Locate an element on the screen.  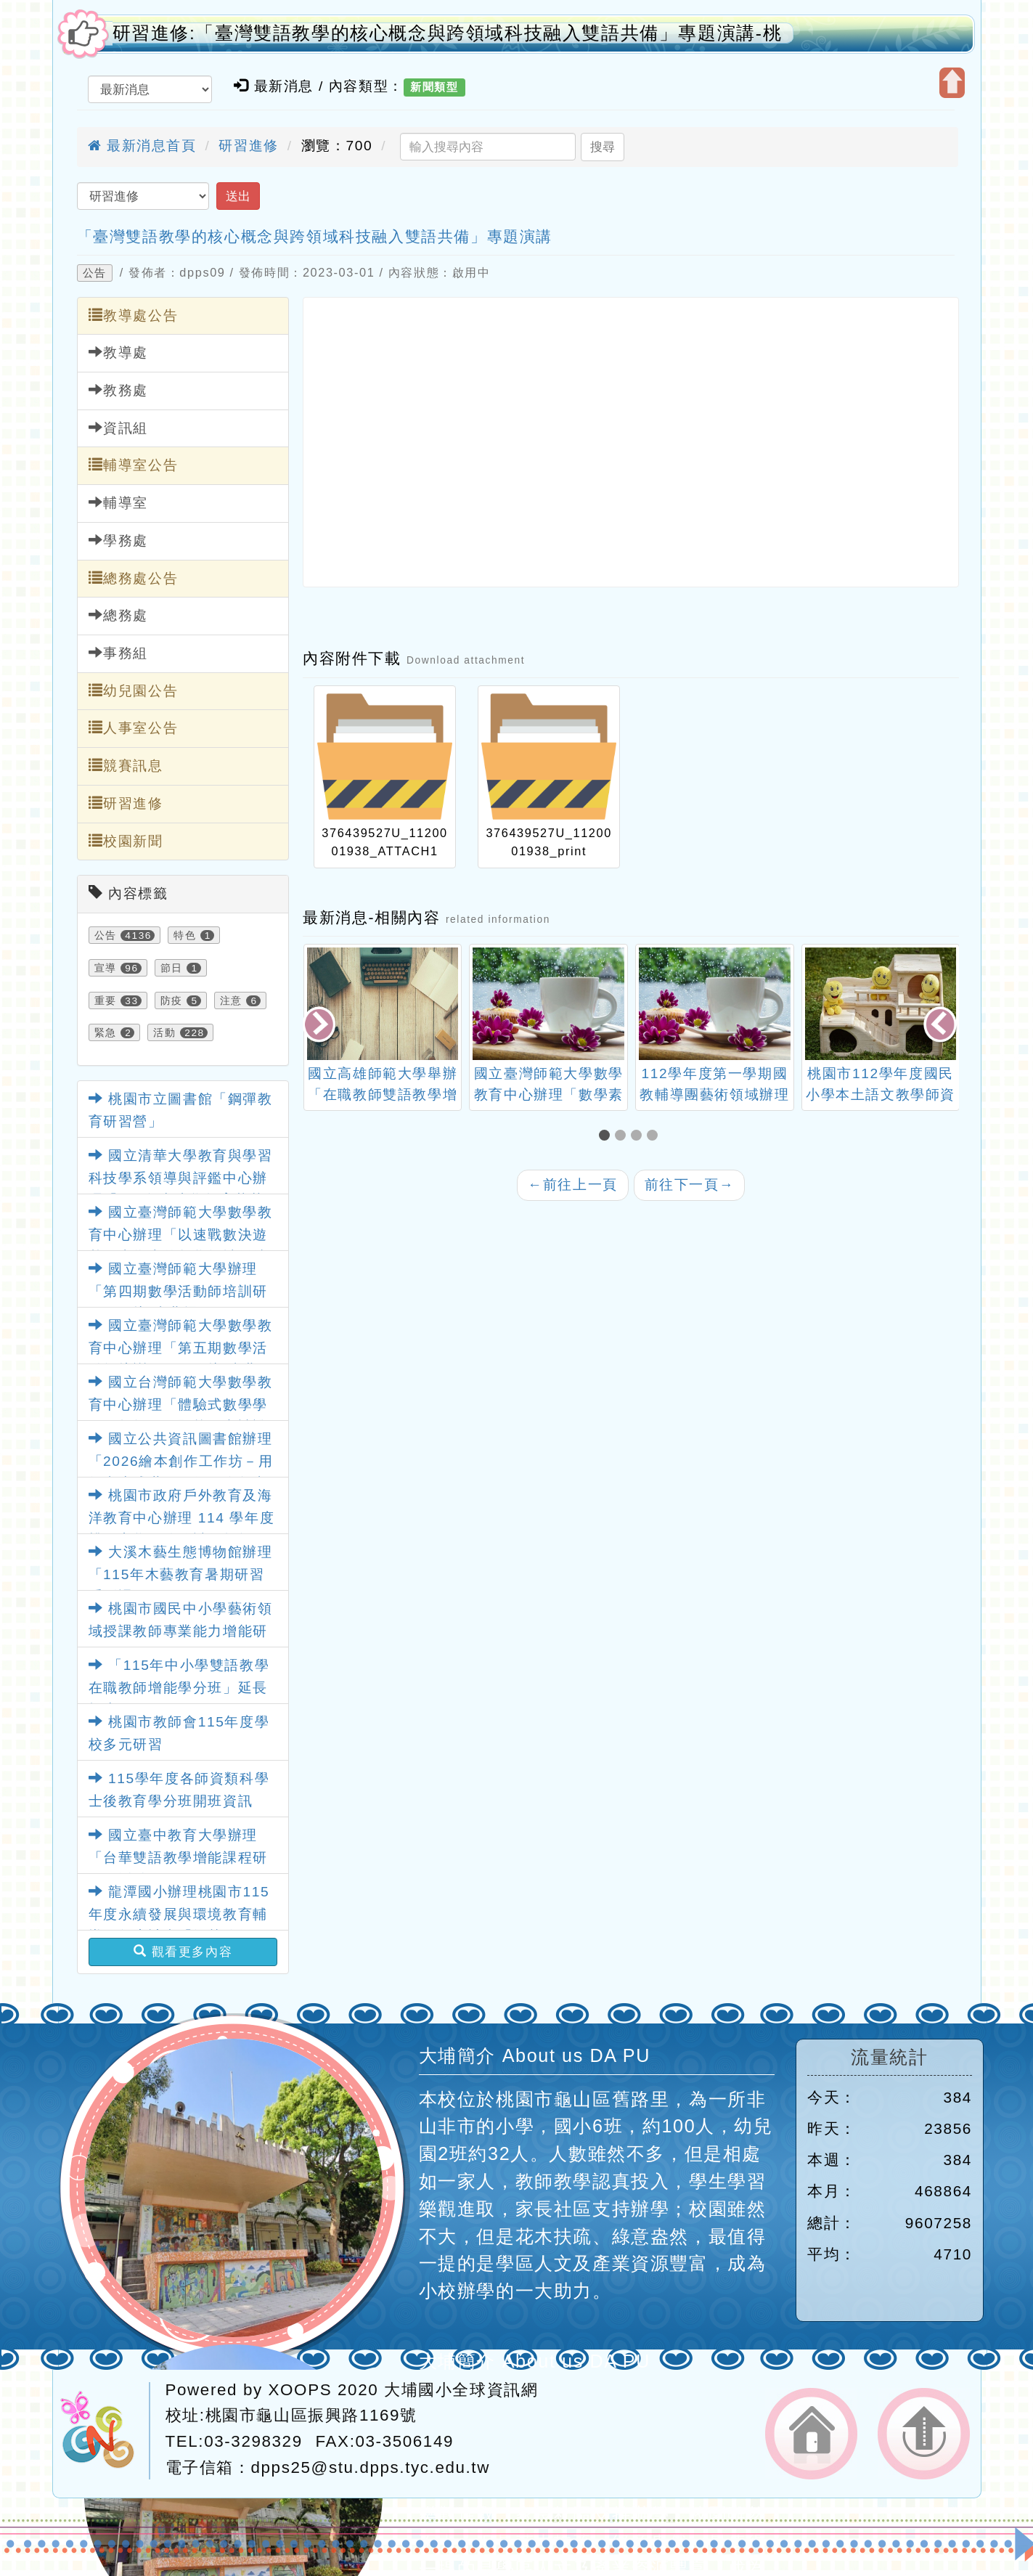
教導處 is located at coordinates (118, 352).